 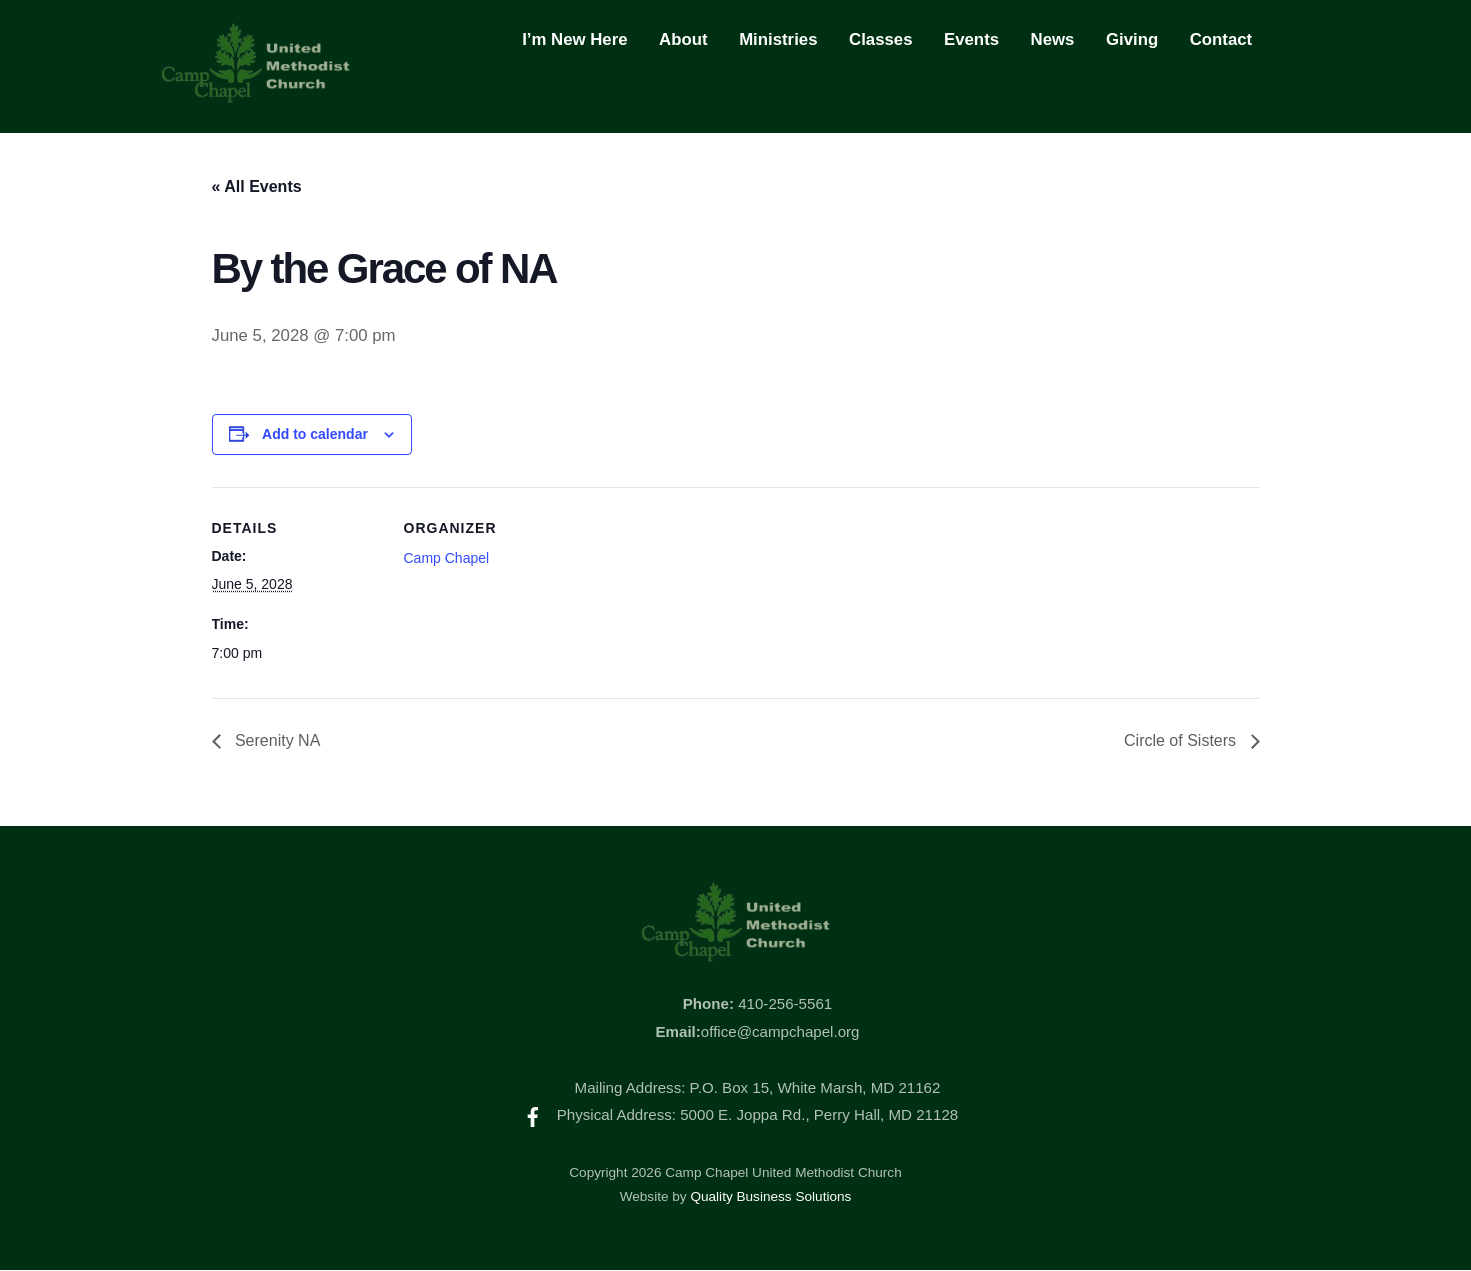 What do you see at coordinates (315, 434) in the screenshot?
I see `Add to calendar [View links to add events to your calendar]` at bounding box center [315, 434].